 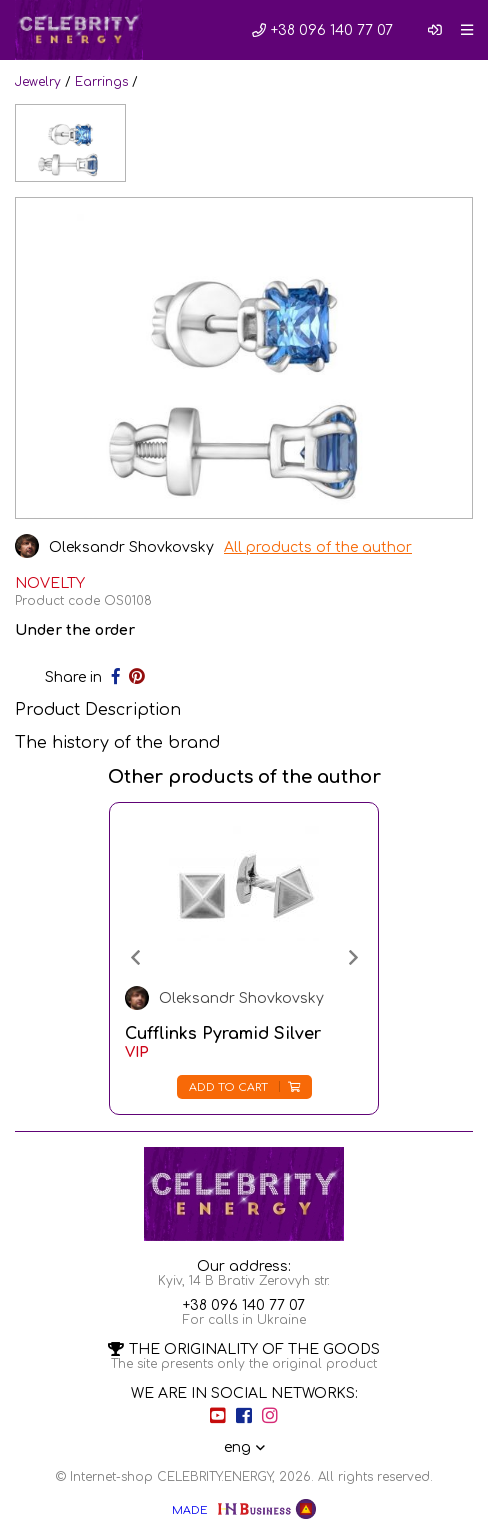 I want to click on Earrings, so click(x=101, y=82).